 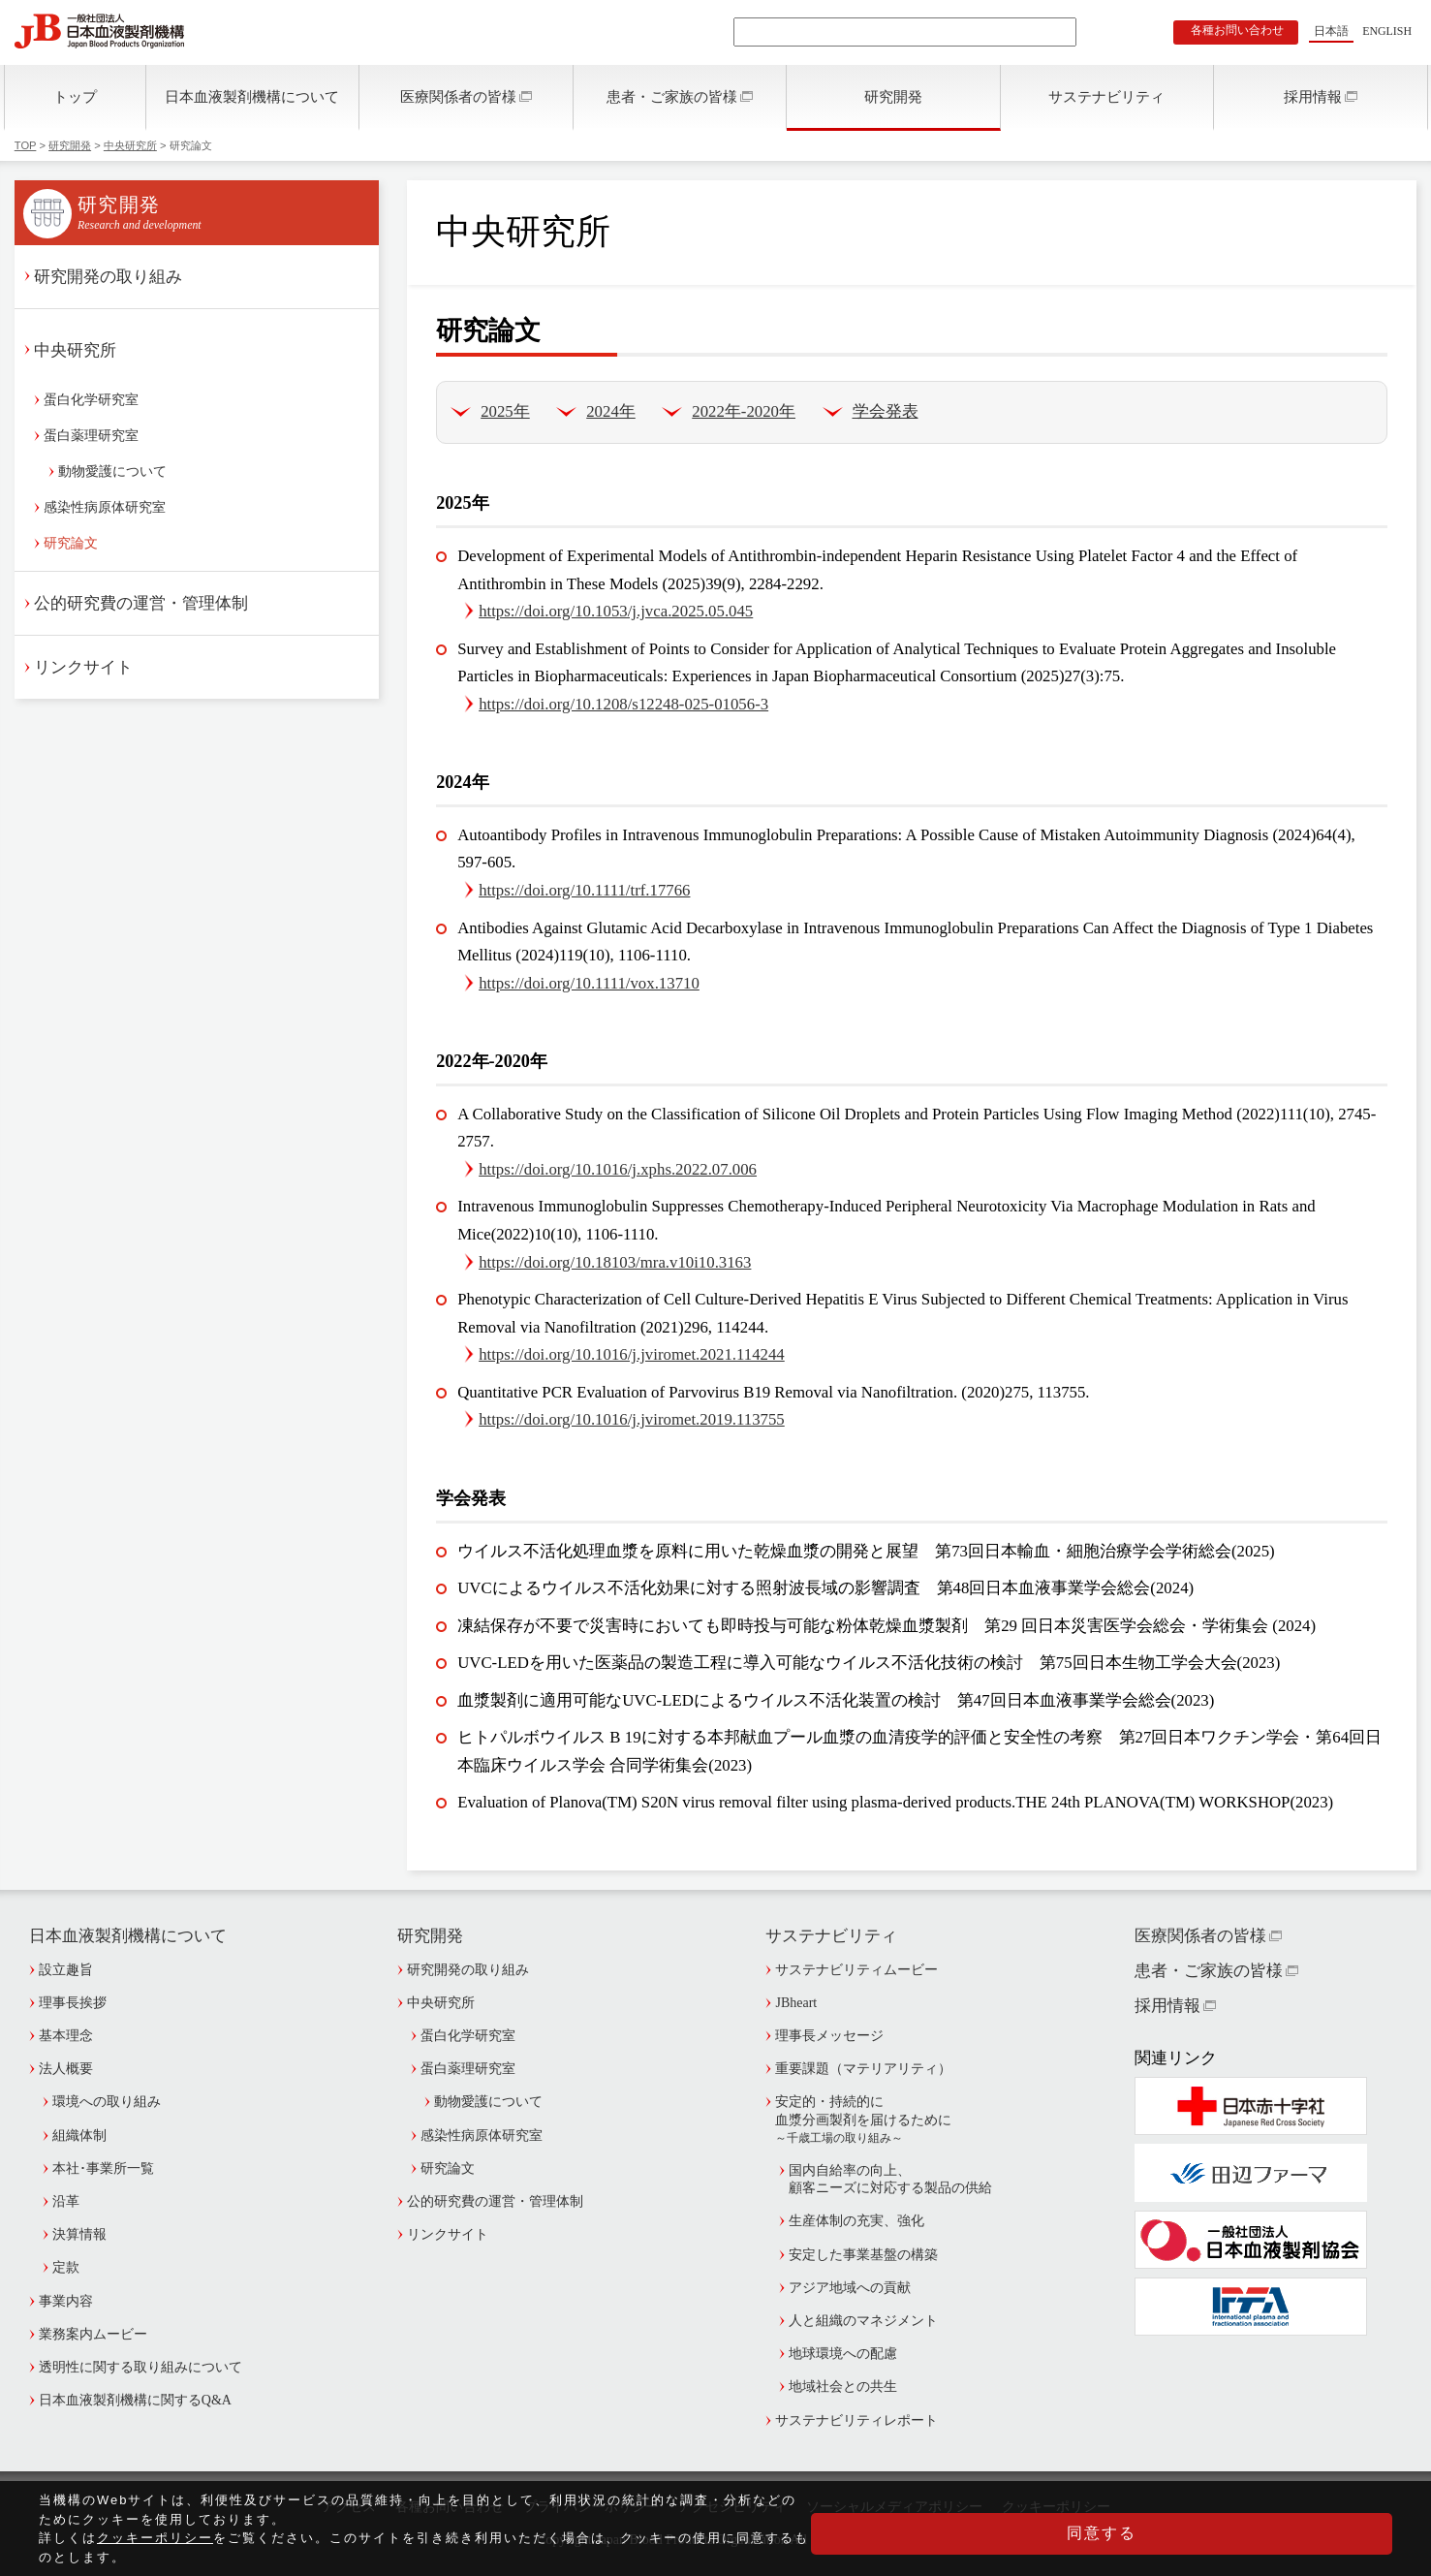 I want to click on トップ, so click(x=75, y=96).